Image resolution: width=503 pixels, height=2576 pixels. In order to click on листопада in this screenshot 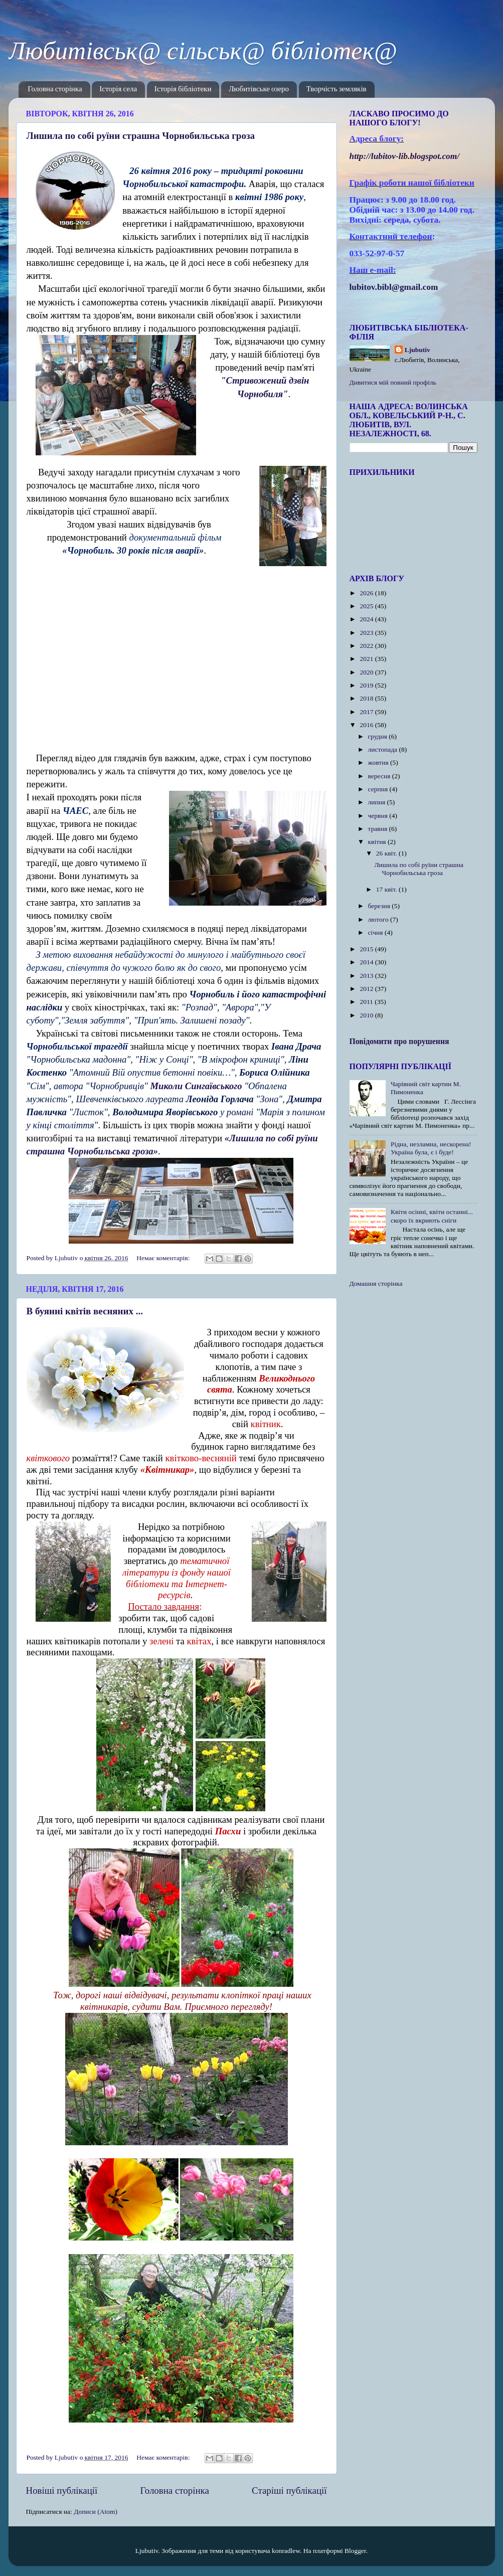, I will do `click(383, 749)`.